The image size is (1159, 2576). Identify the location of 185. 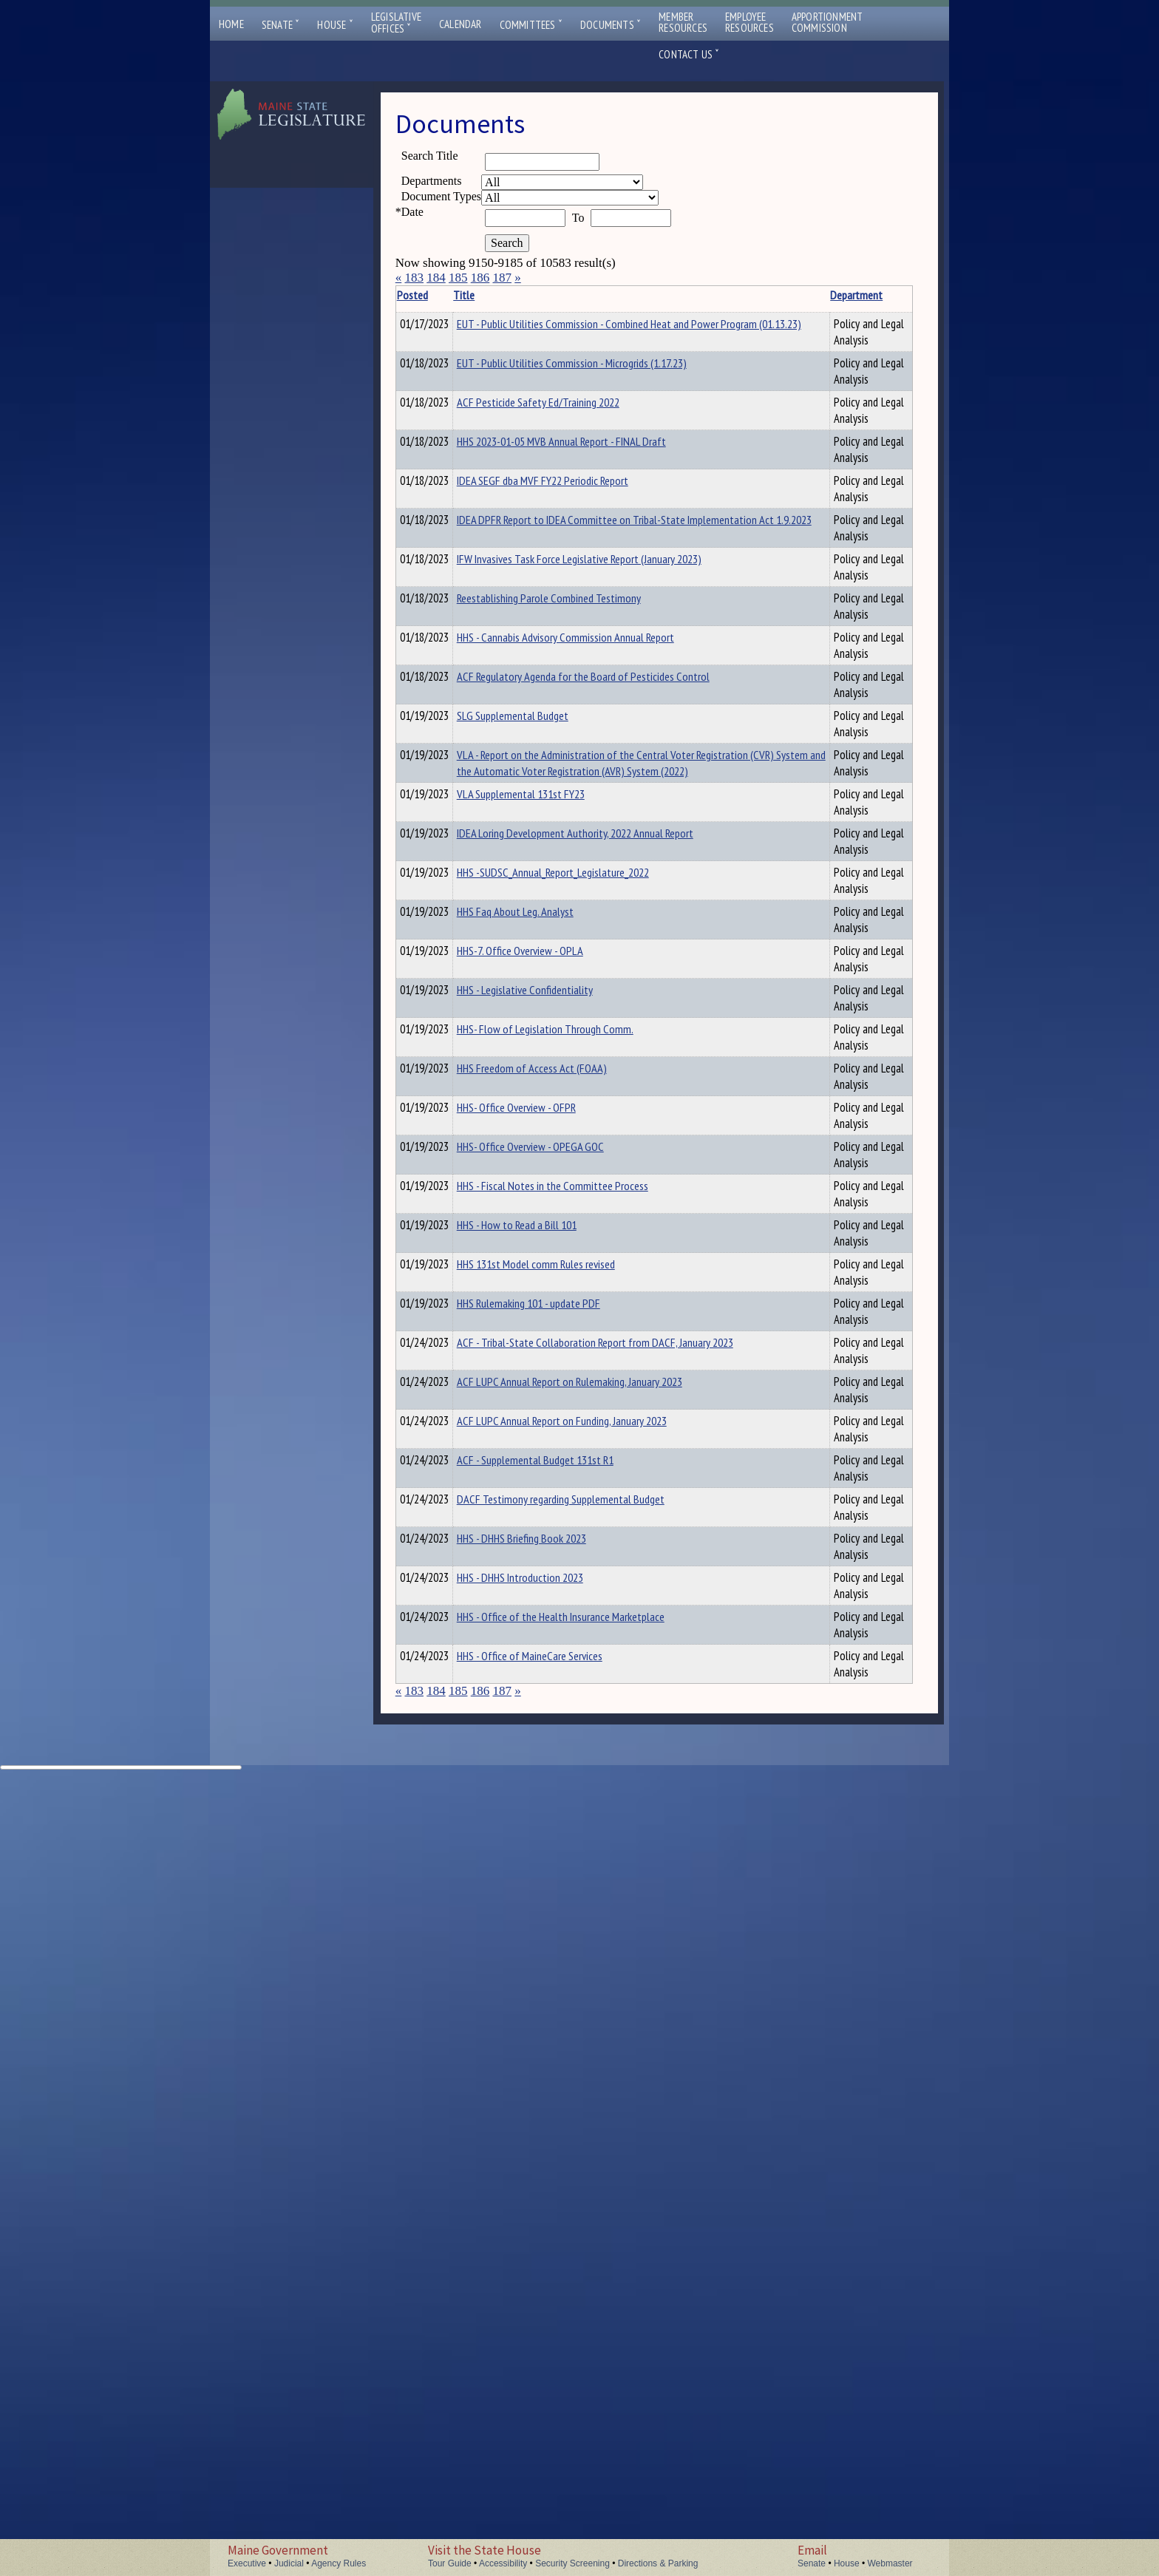
(458, 278).